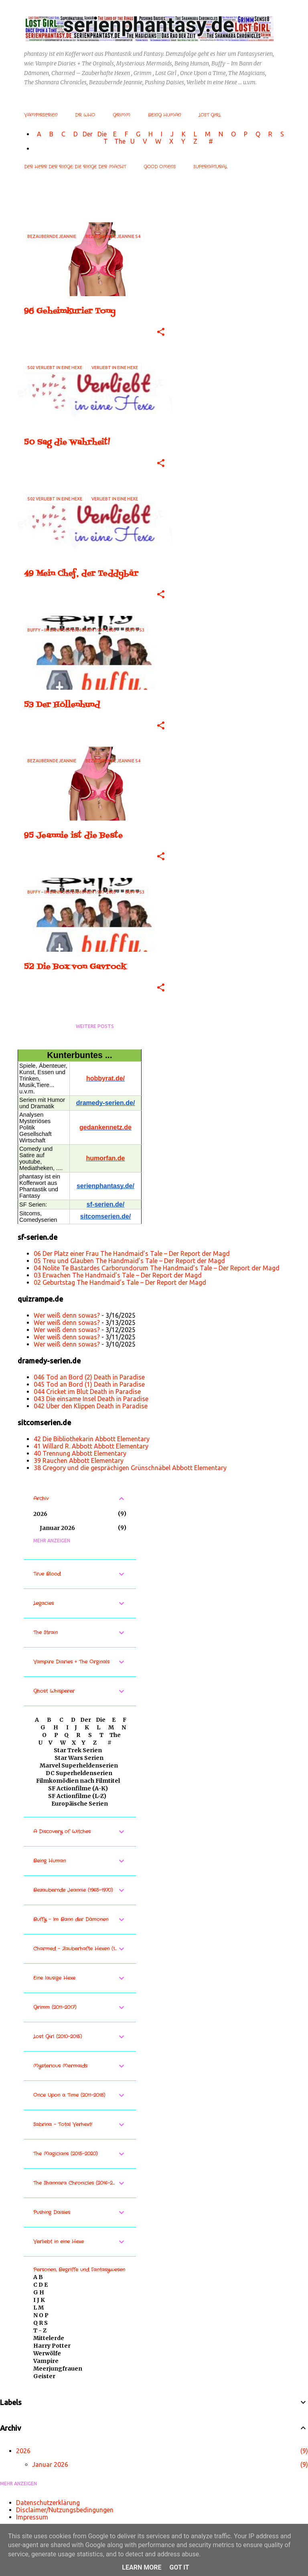  I want to click on humorfan.de, so click(105, 1158).